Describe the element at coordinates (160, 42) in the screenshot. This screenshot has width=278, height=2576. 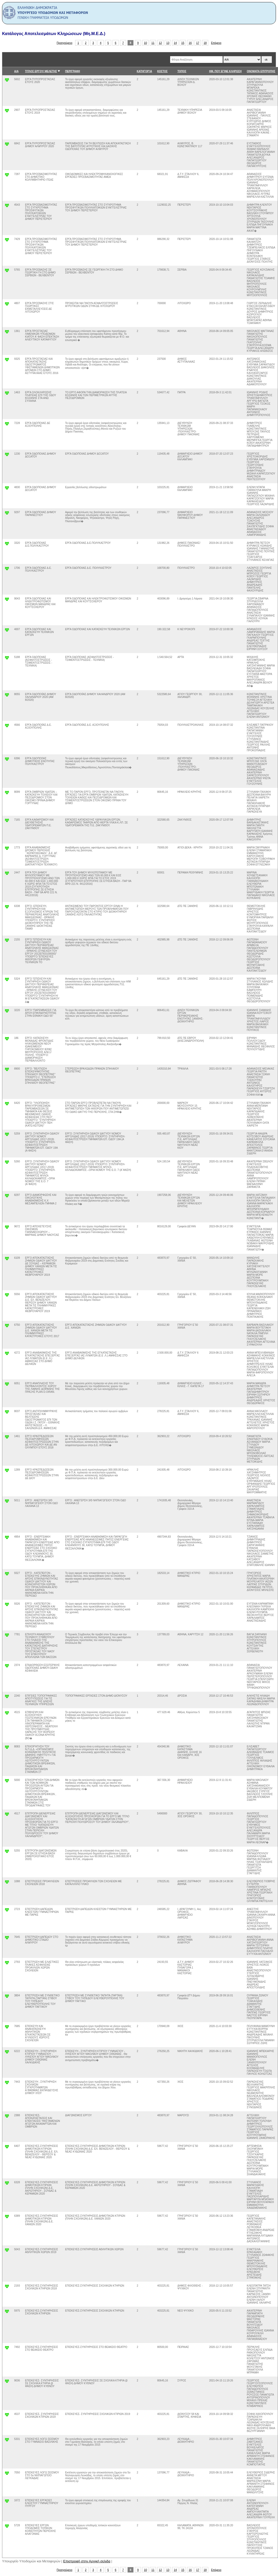
I see `12` at that location.